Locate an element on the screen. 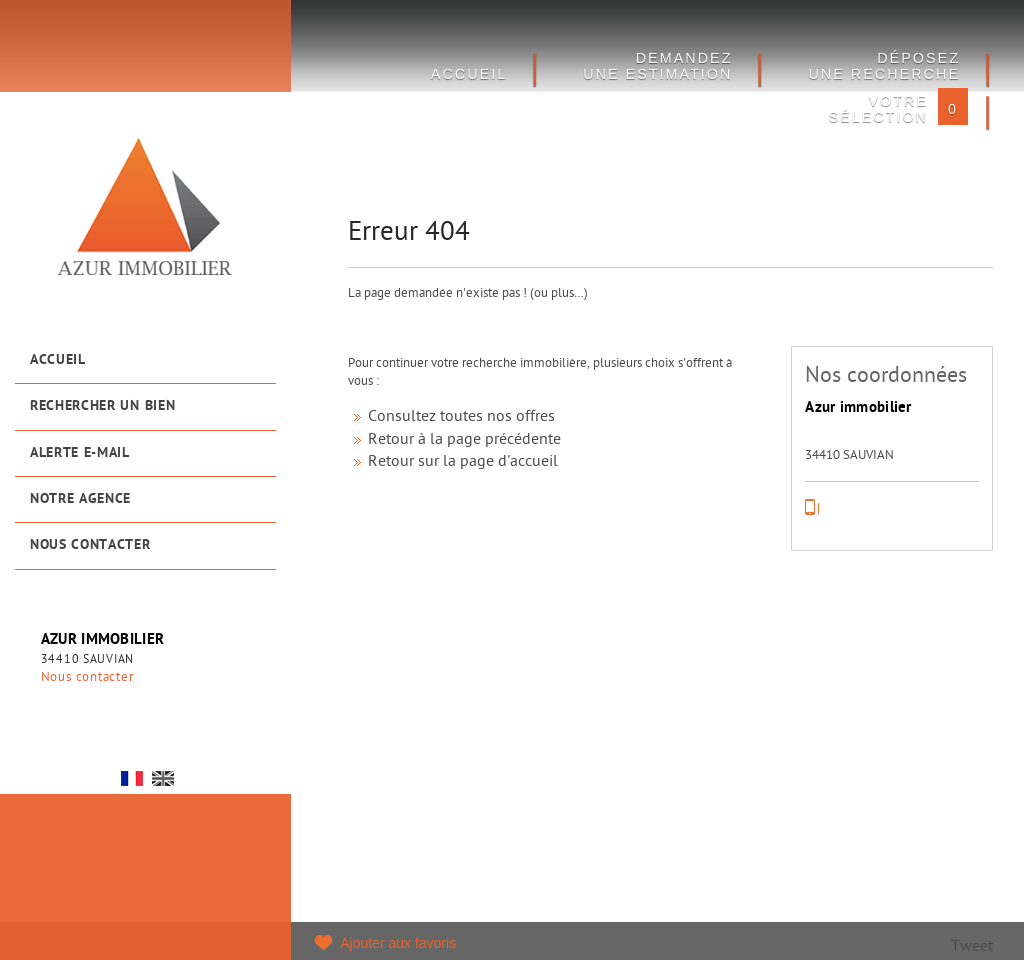 The width and height of the screenshot is (1024, 960). Consultez toutes nos offres is located at coordinates (461, 417).